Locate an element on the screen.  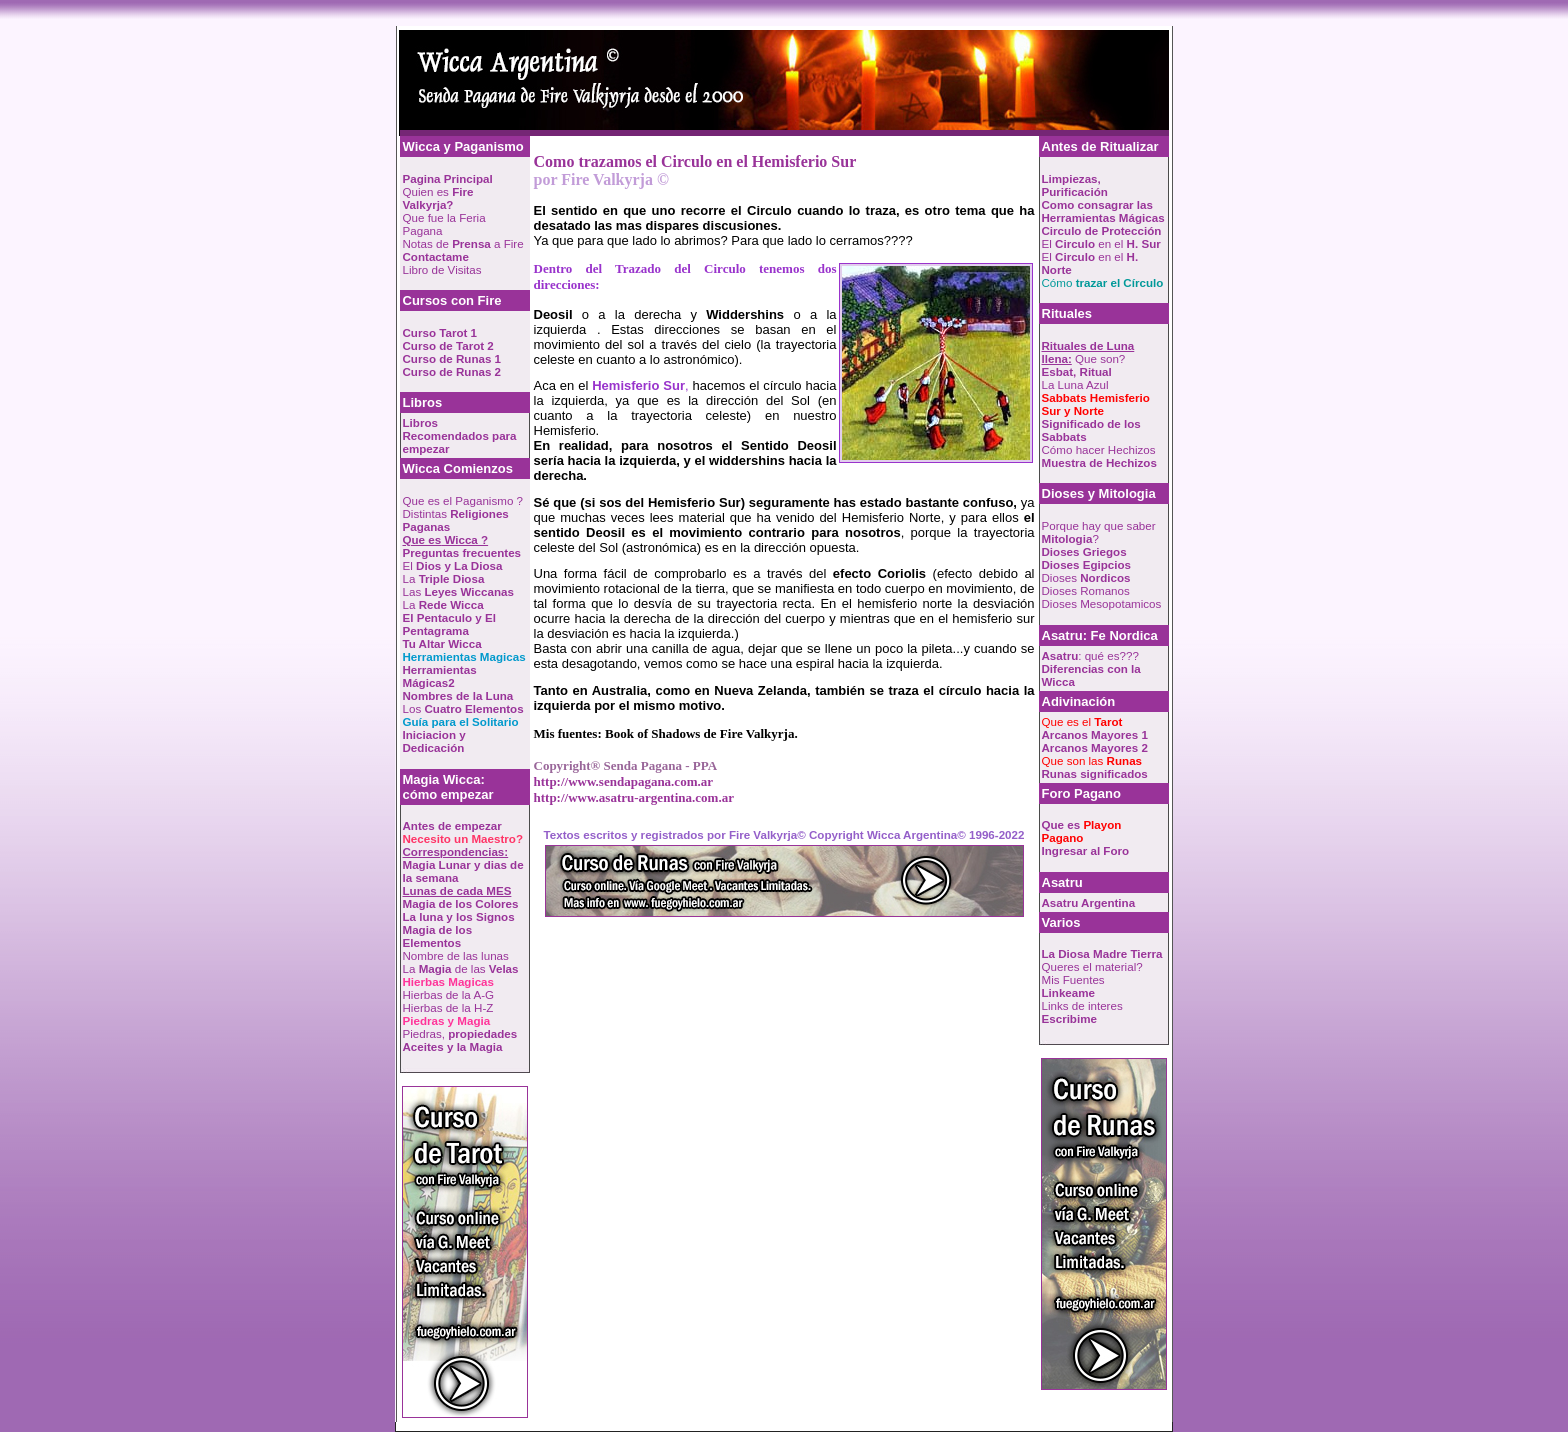
Mis Fuentes is located at coordinates (1073, 979).